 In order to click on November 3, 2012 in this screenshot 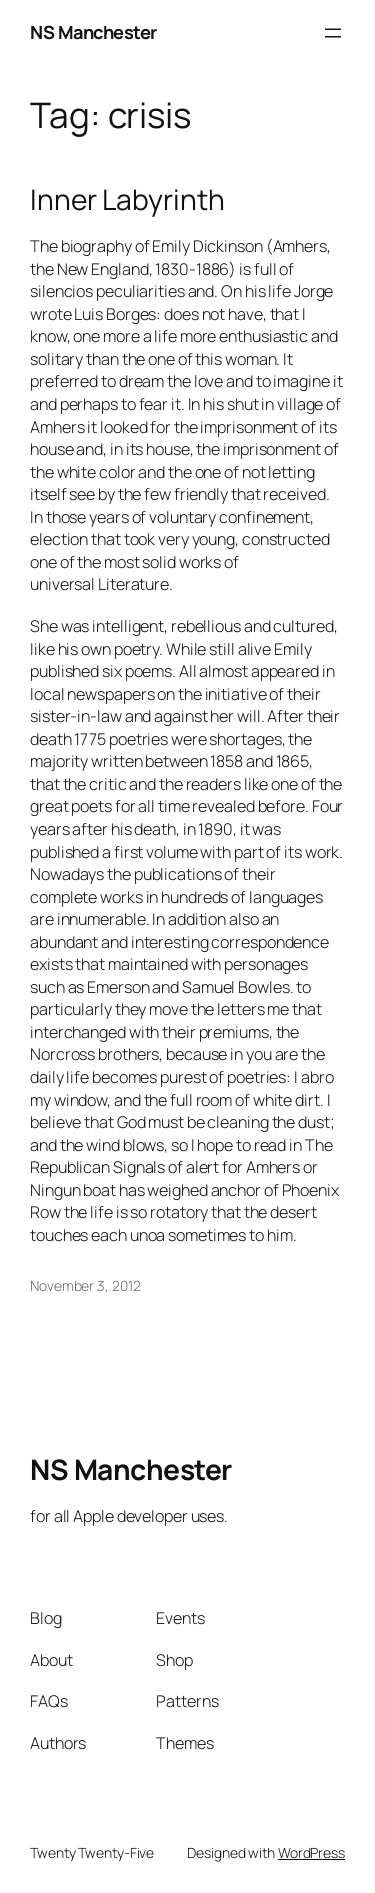, I will do `click(85, 1285)`.